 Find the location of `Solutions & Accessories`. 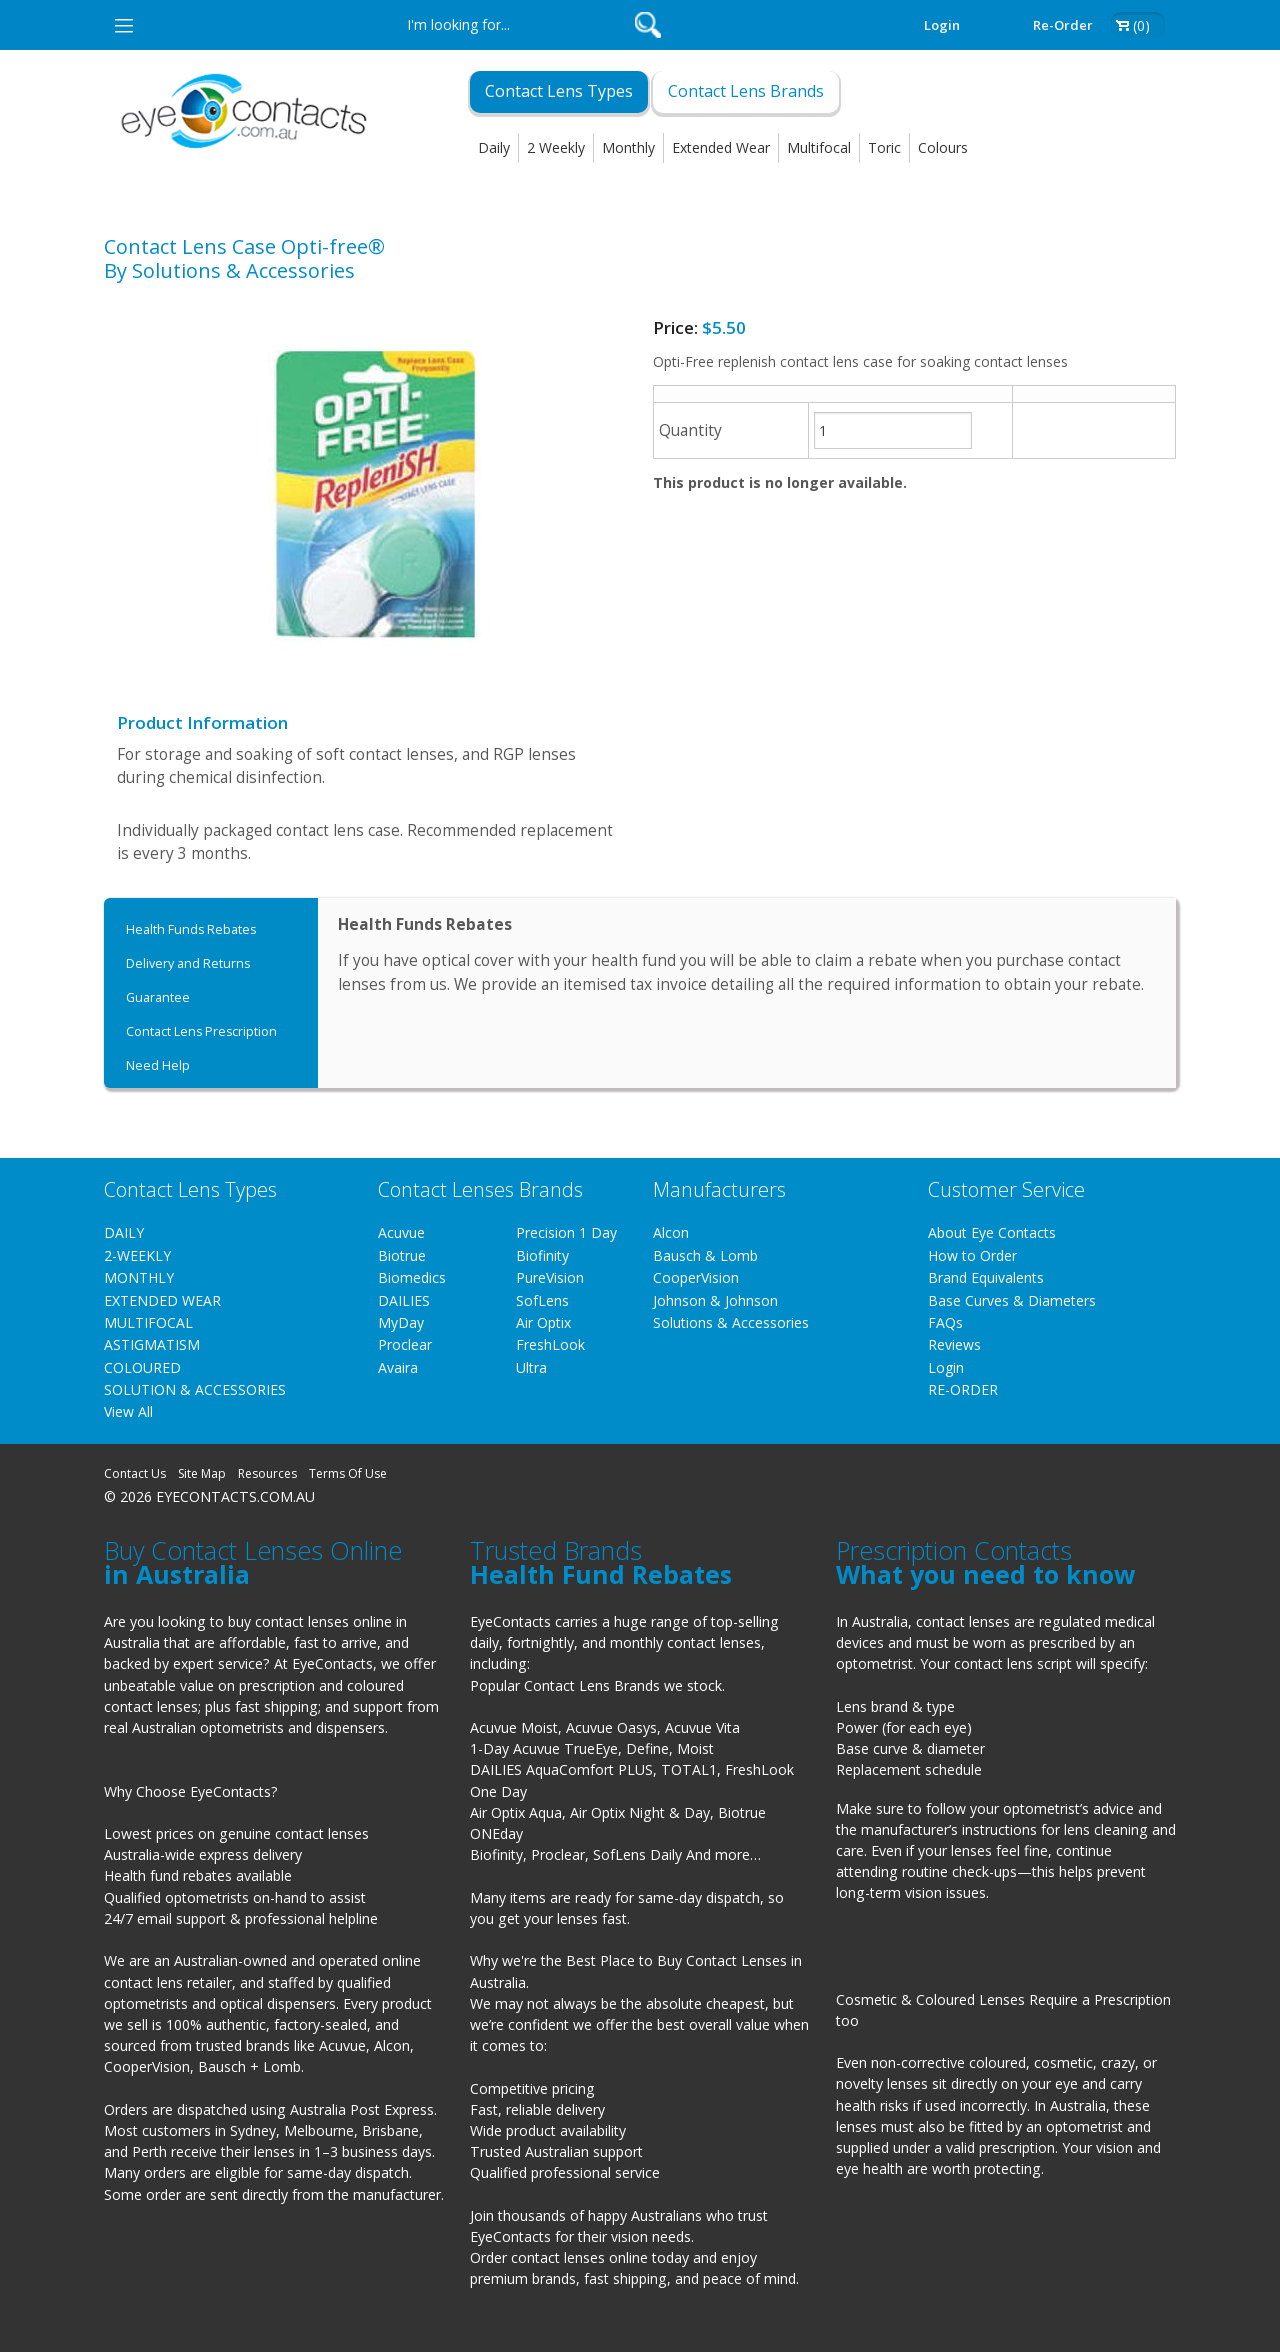

Solutions & Accessories is located at coordinates (731, 1322).